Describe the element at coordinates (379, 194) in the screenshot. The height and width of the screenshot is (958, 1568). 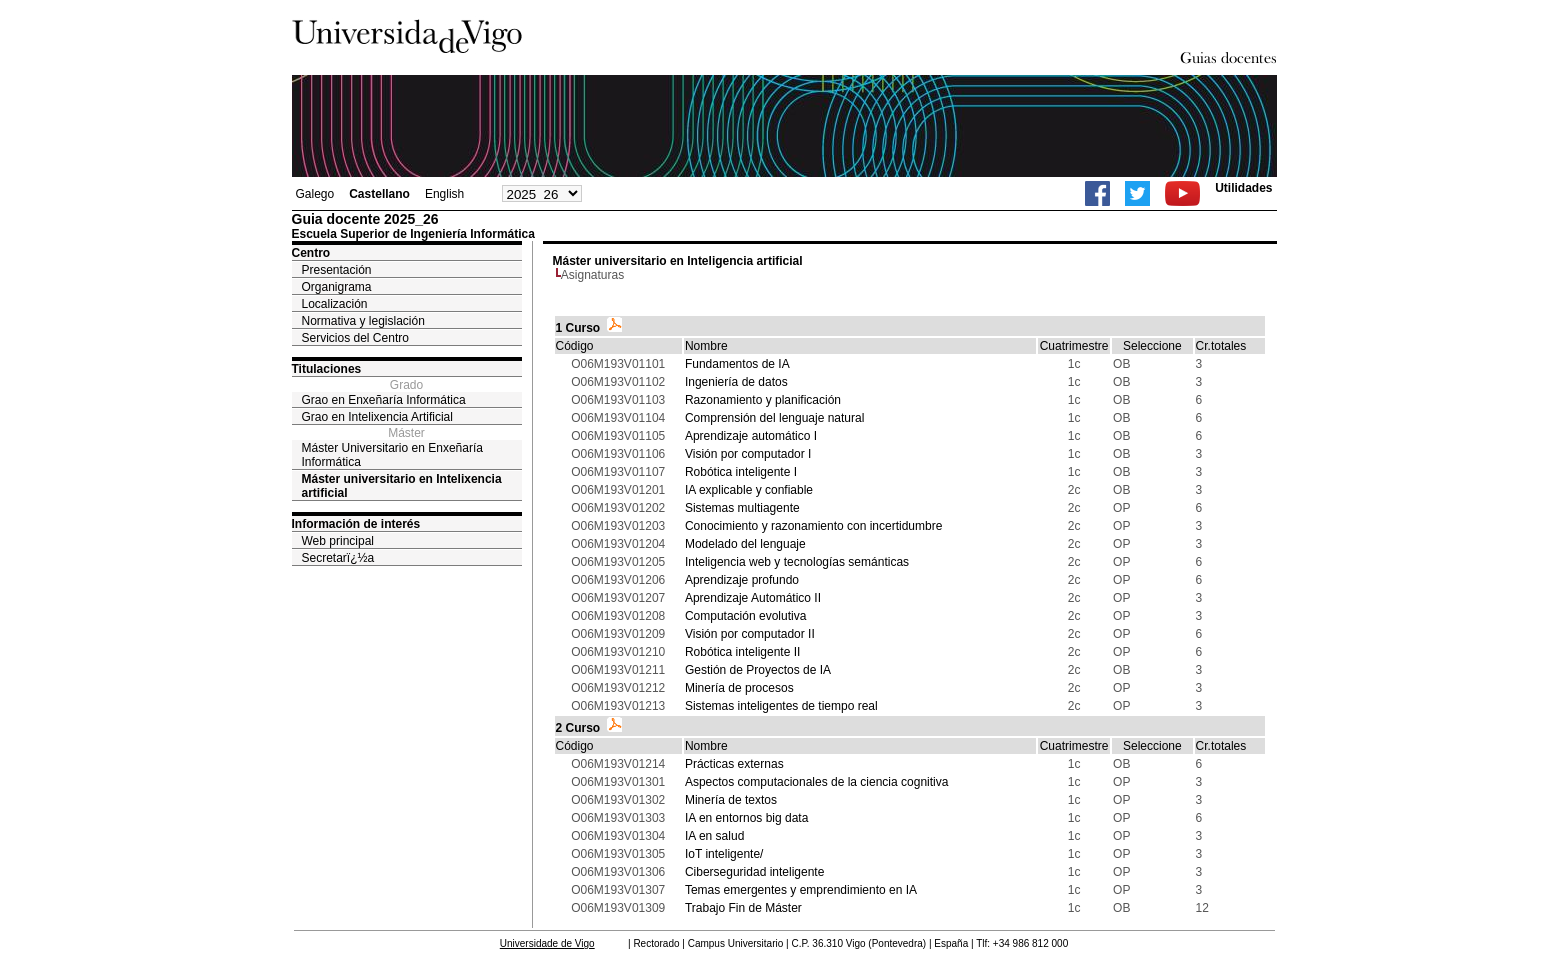
I see `Castellano` at that location.